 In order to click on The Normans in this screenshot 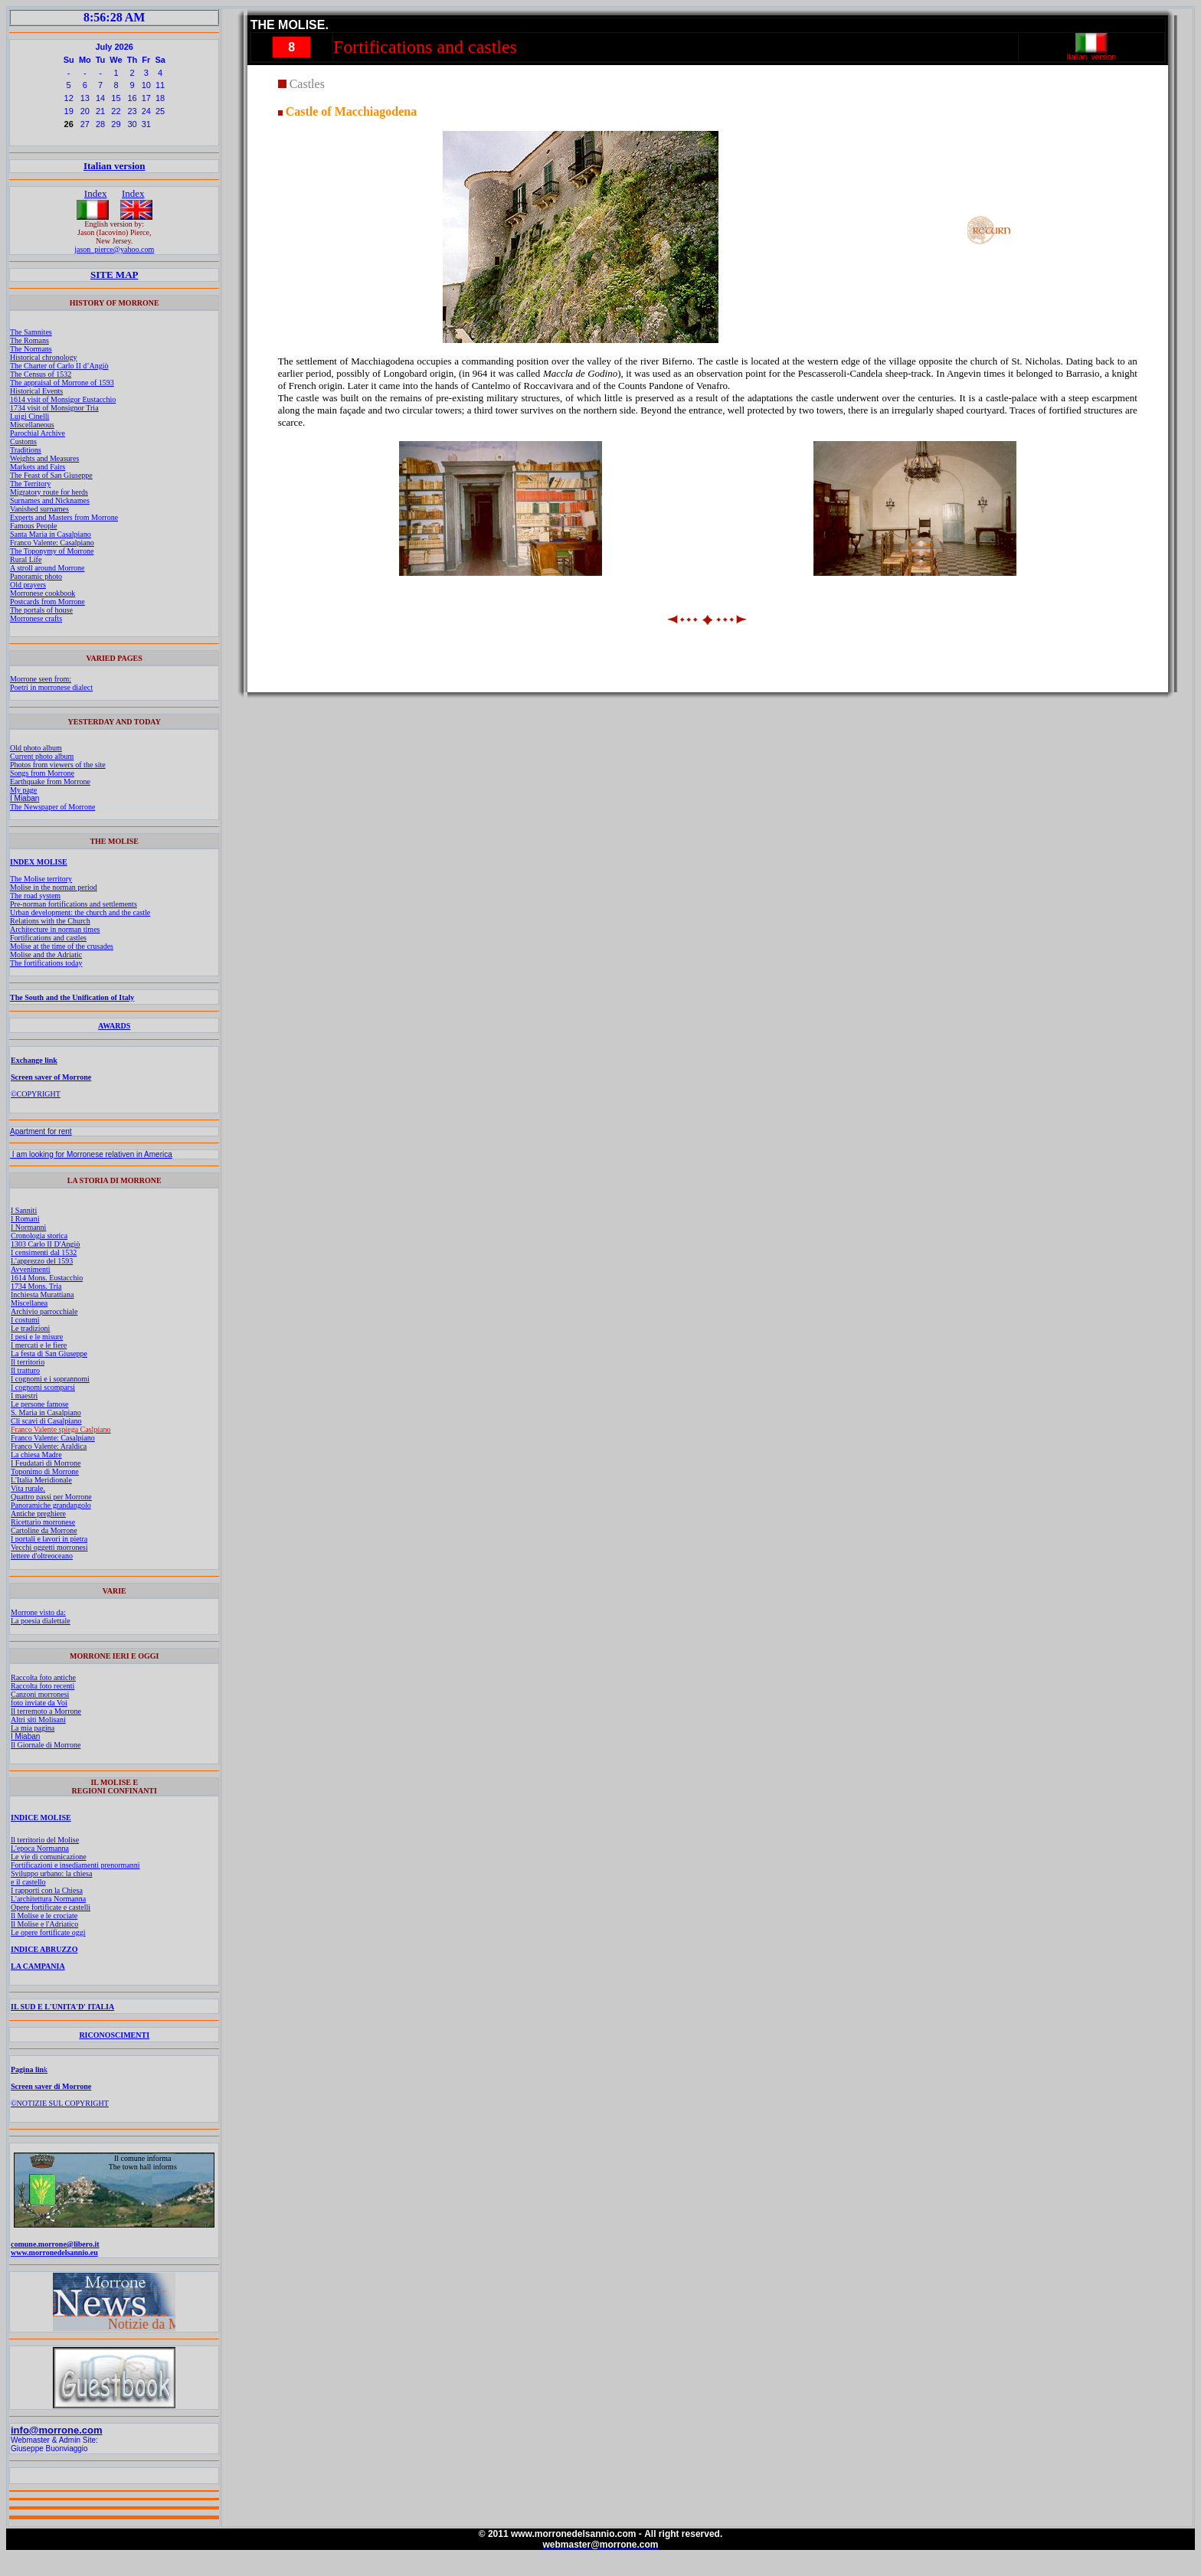, I will do `click(31, 349)`.